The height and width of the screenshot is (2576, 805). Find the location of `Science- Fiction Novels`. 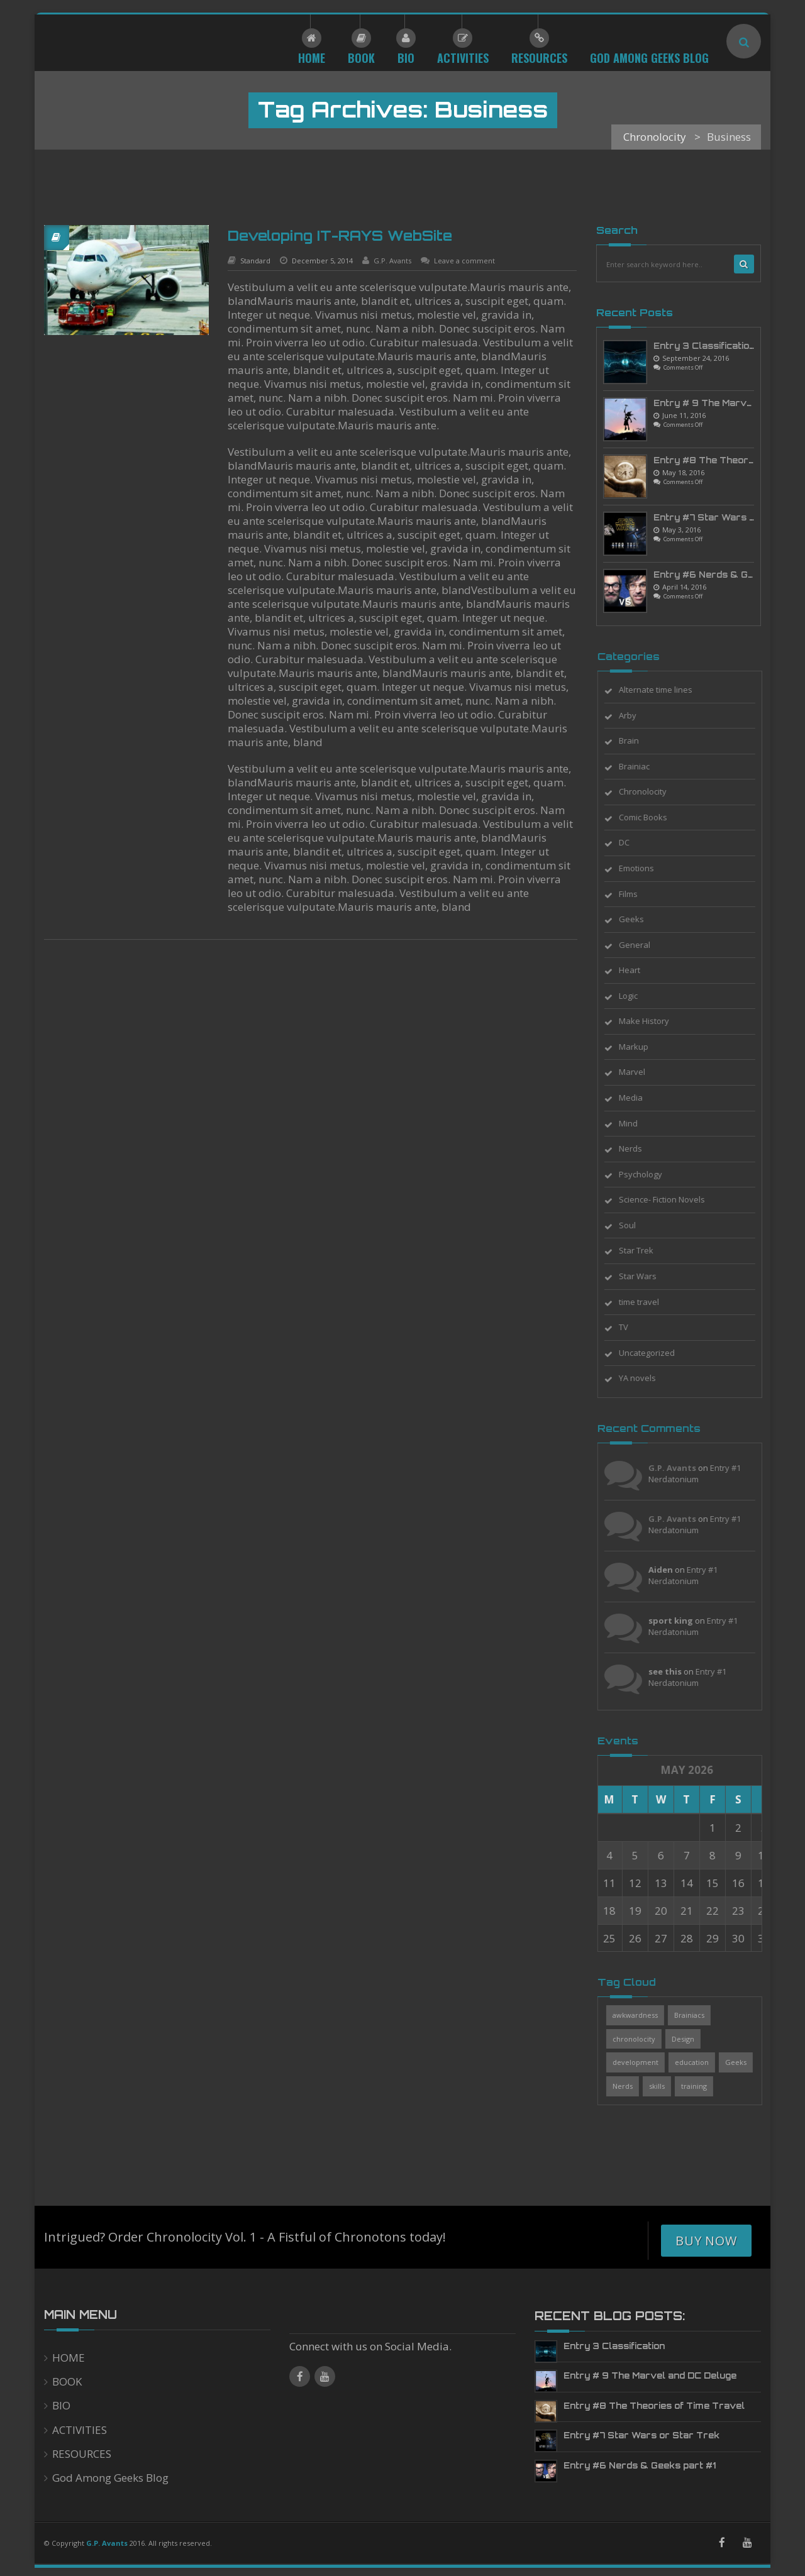

Science- Fiction Novels is located at coordinates (671, 1199).